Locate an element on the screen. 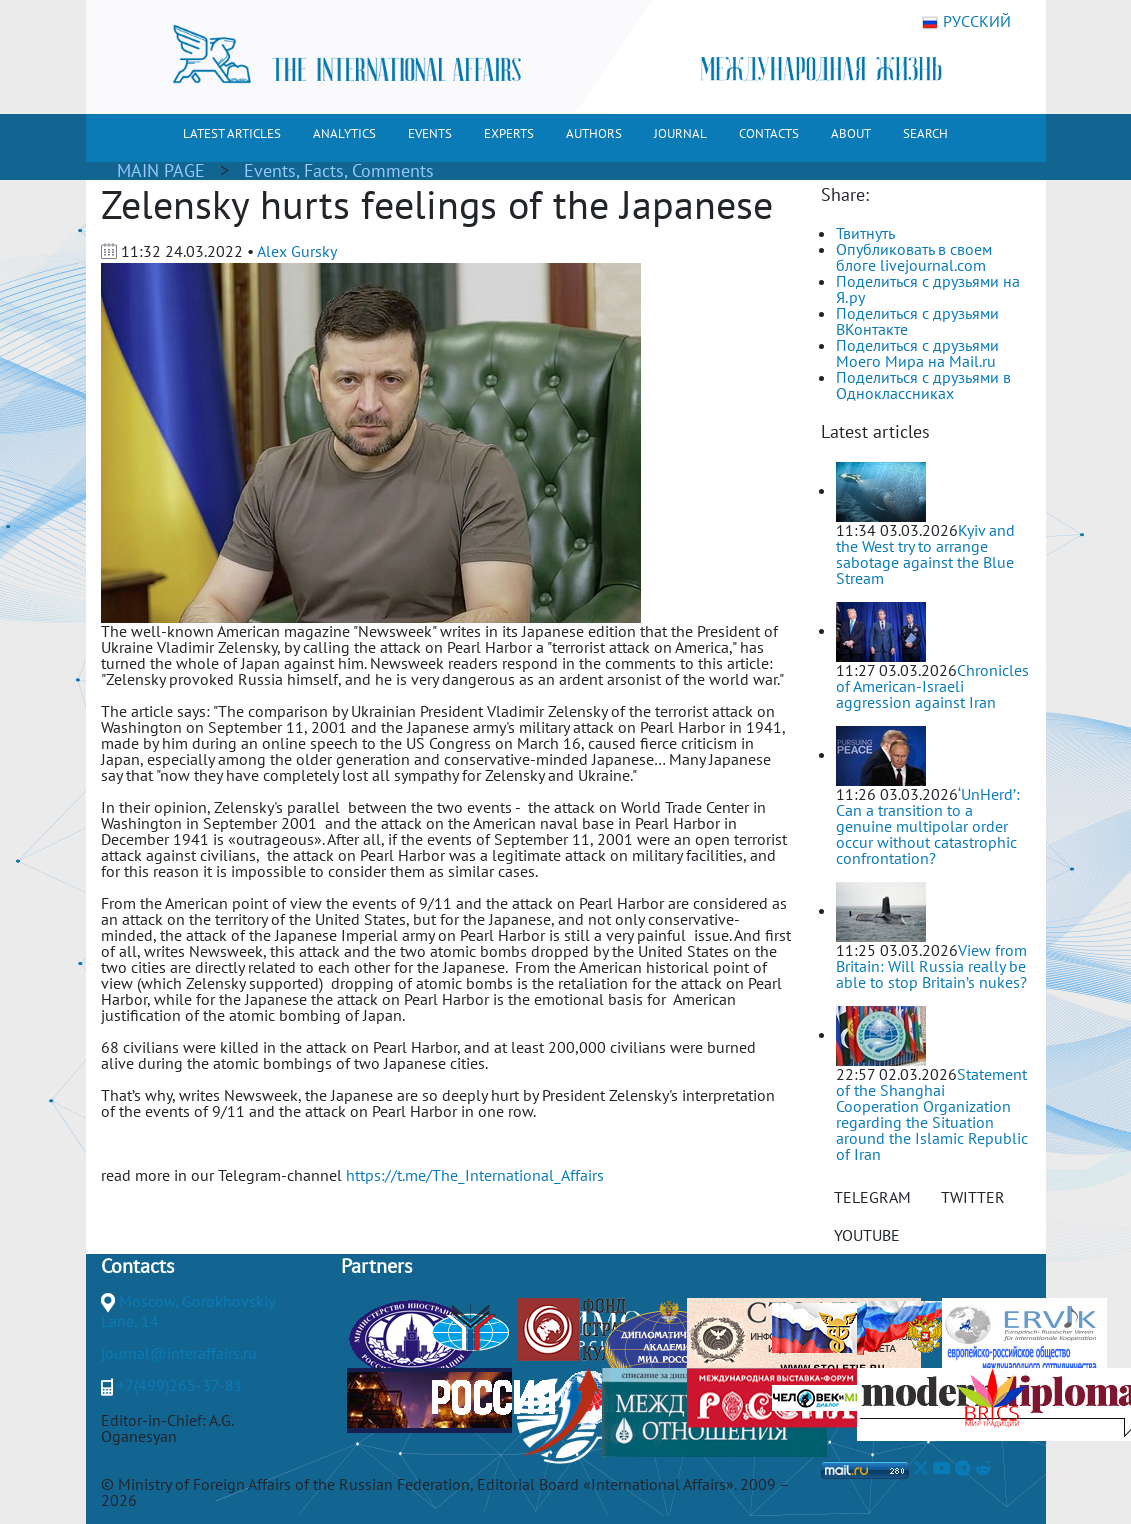  Опубликовать в своем блоге livejournal.com is located at coordinates (914, 257).